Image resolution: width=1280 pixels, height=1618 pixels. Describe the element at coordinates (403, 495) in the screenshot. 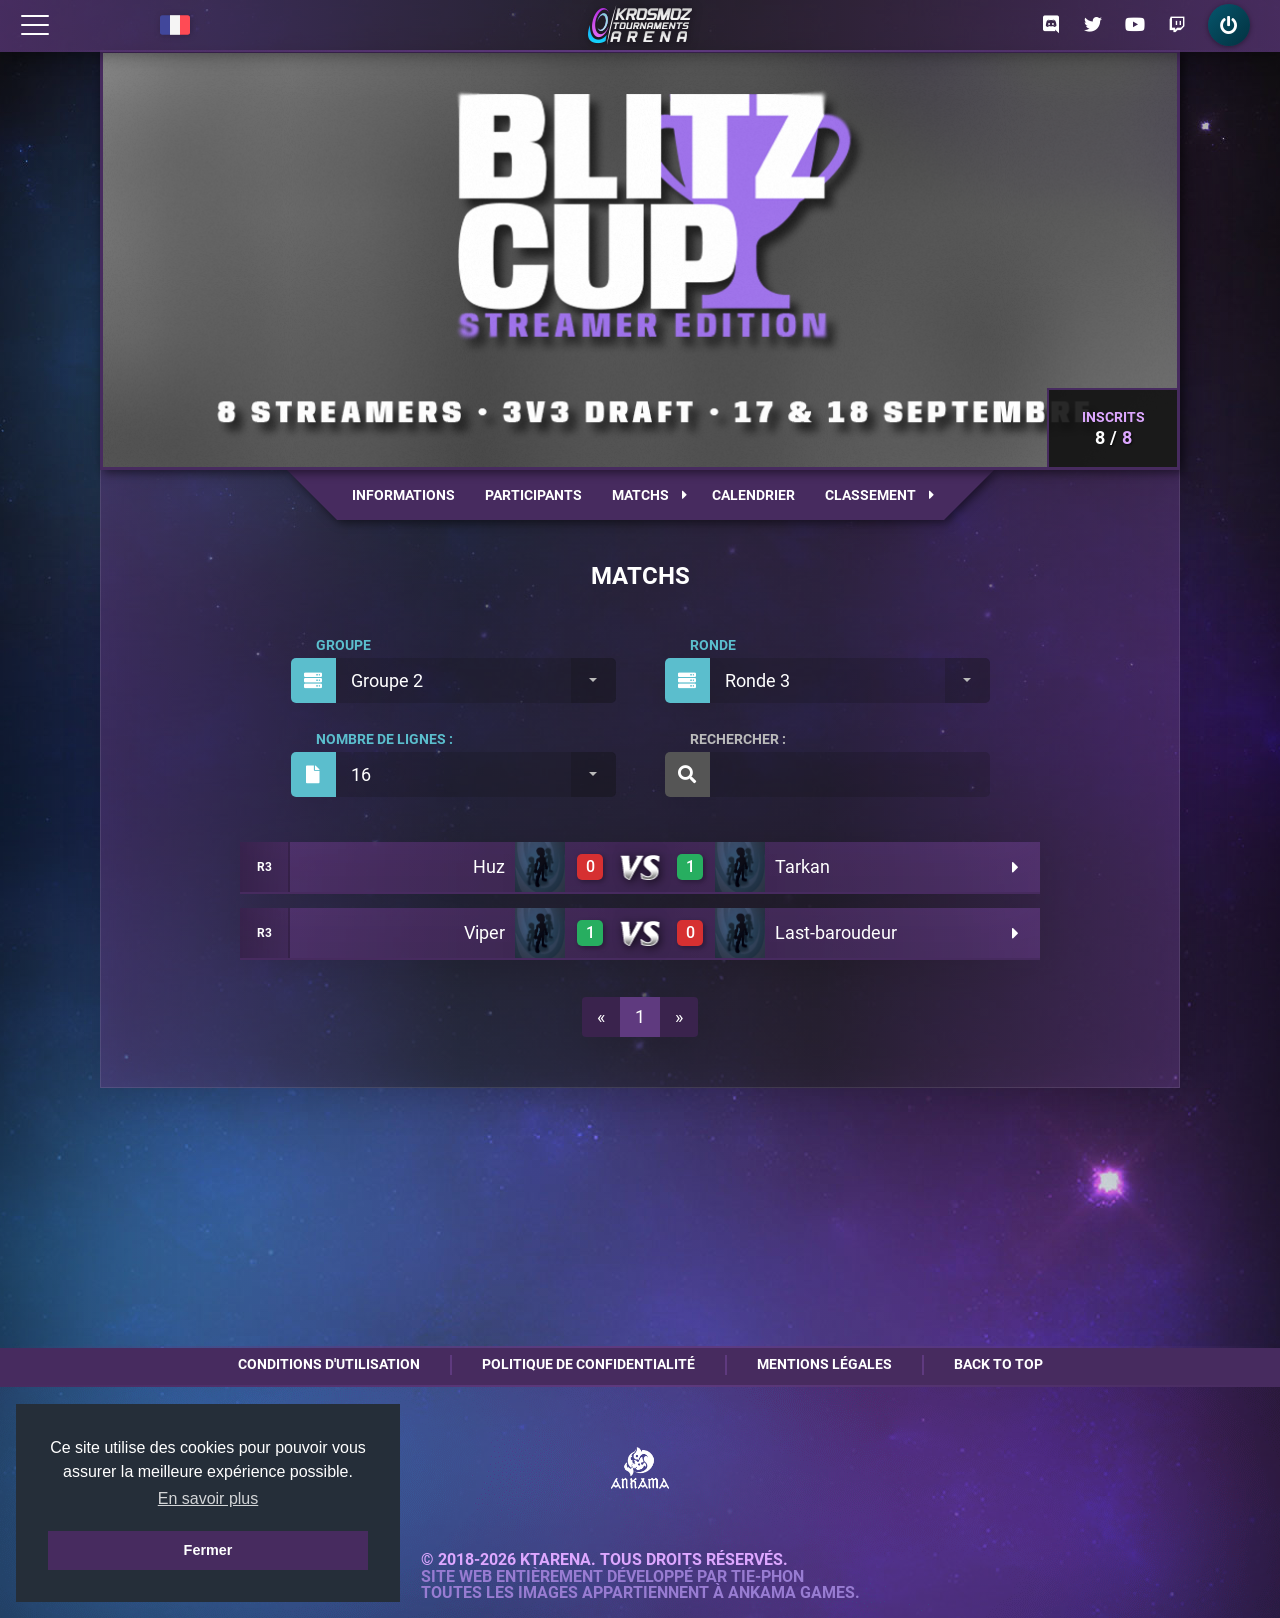

I see `Informations` at that location.